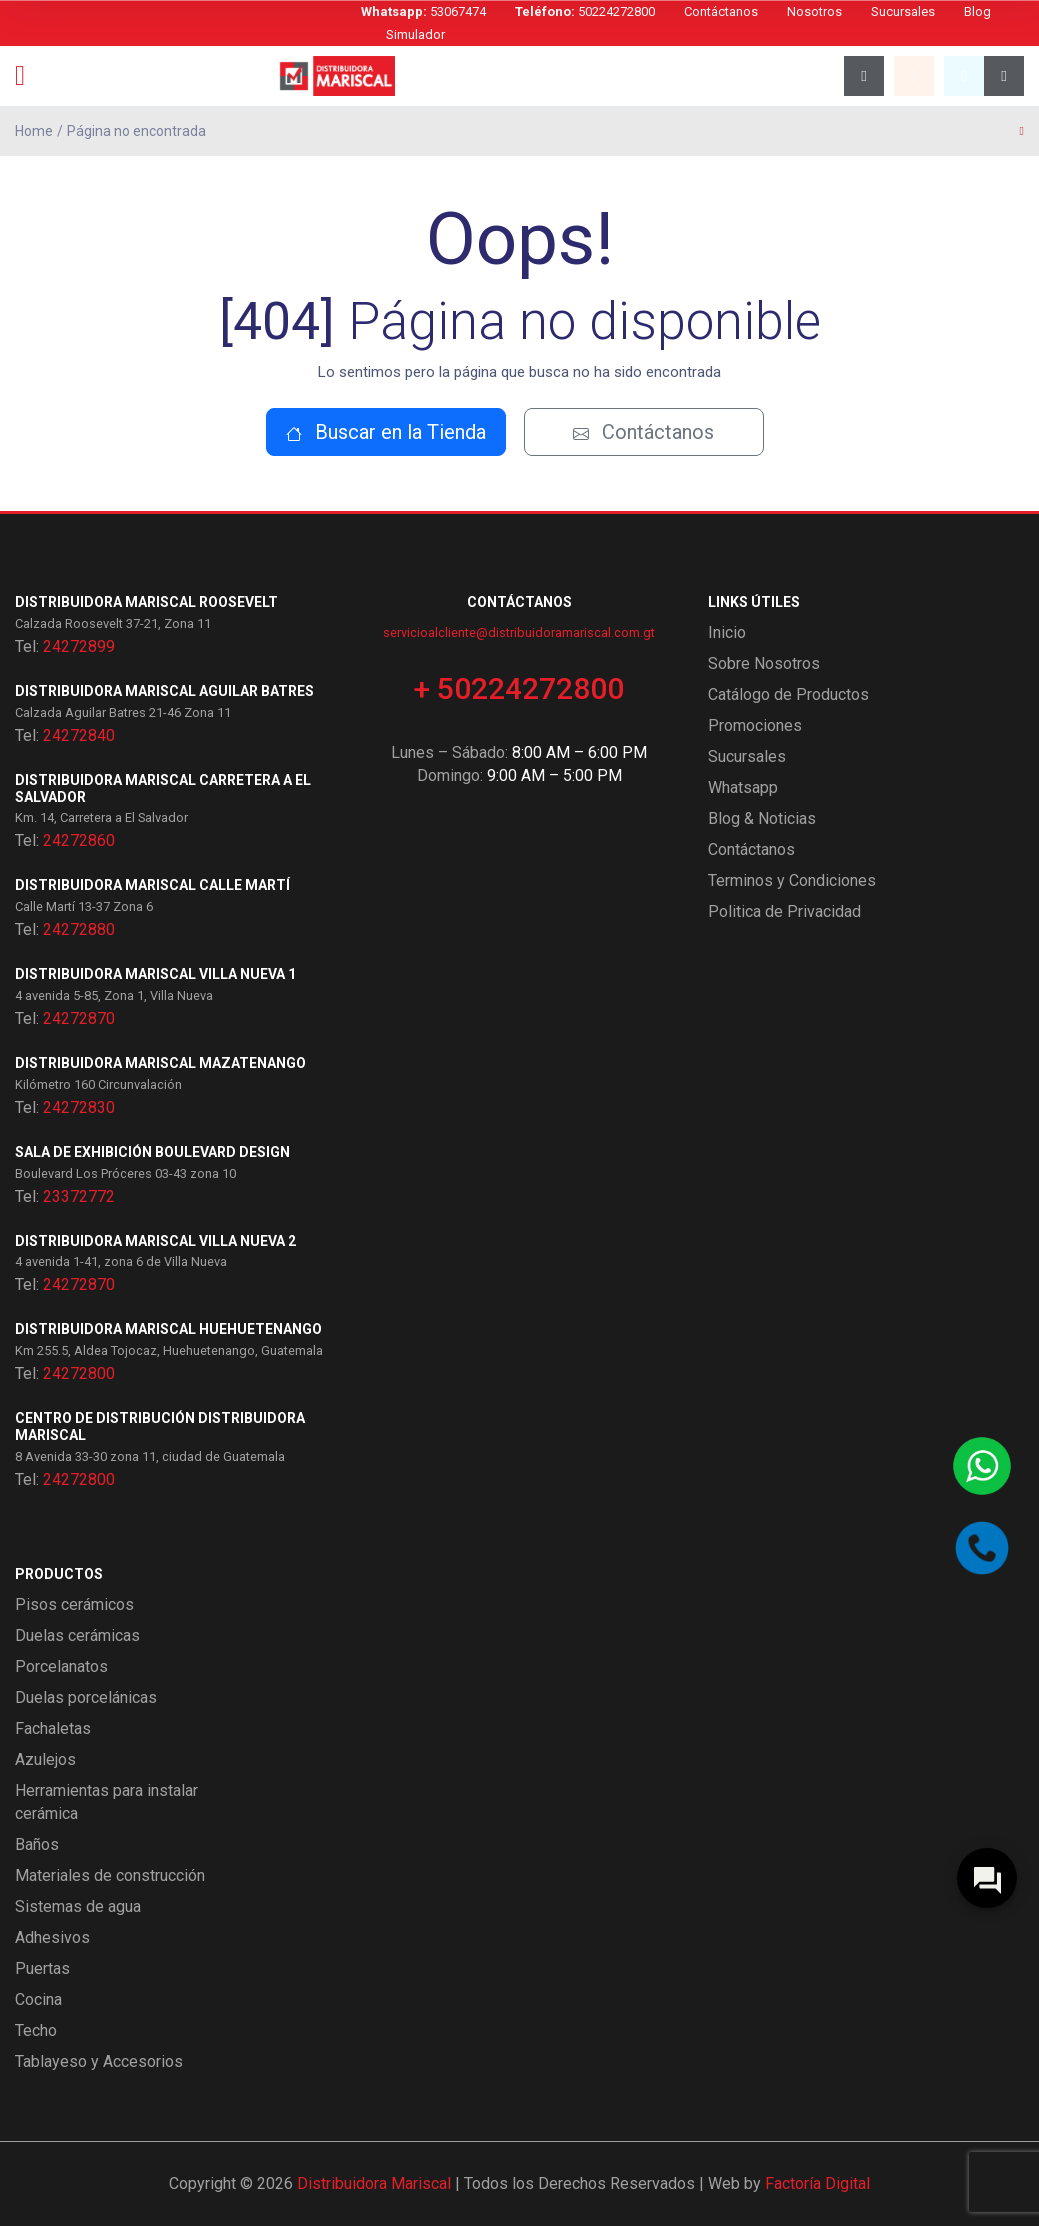 This screenshot has width=1039, height=2226. What do you see at coordinates (721, 11) in the screenshot?
I see `Contáctanos` at bounding box center [721, 11].